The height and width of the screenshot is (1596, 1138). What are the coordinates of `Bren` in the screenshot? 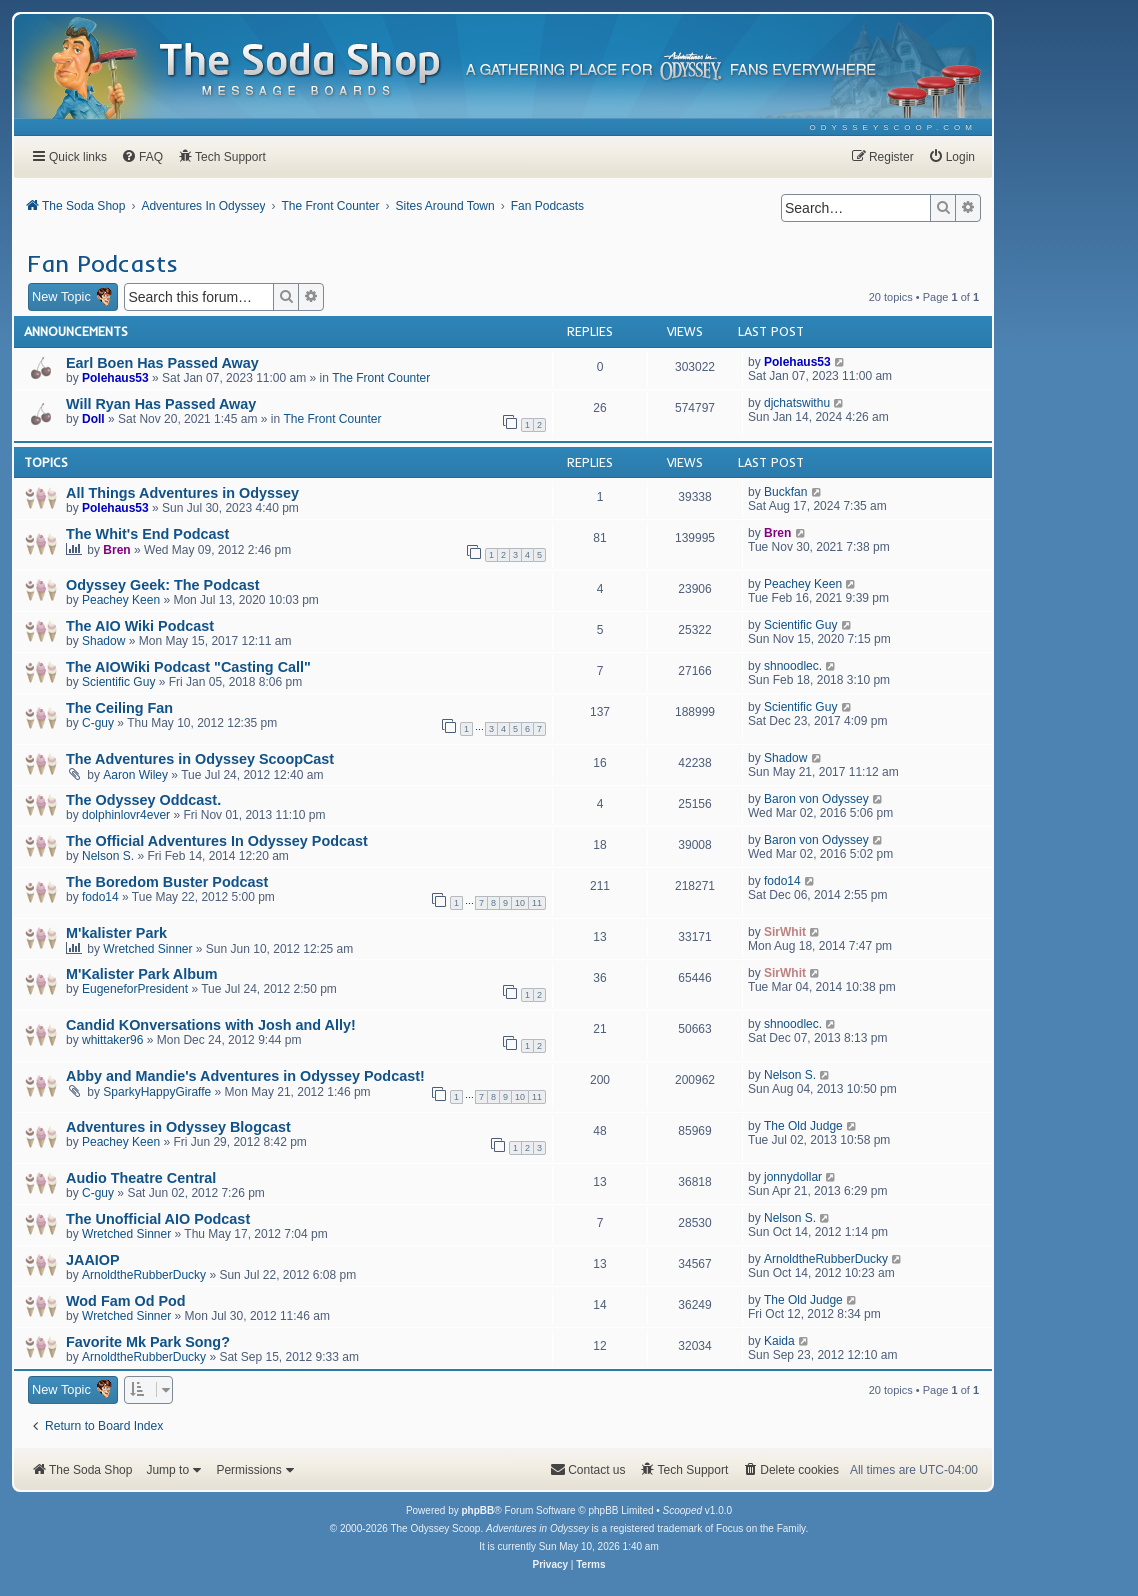 It's located at (116, 550).